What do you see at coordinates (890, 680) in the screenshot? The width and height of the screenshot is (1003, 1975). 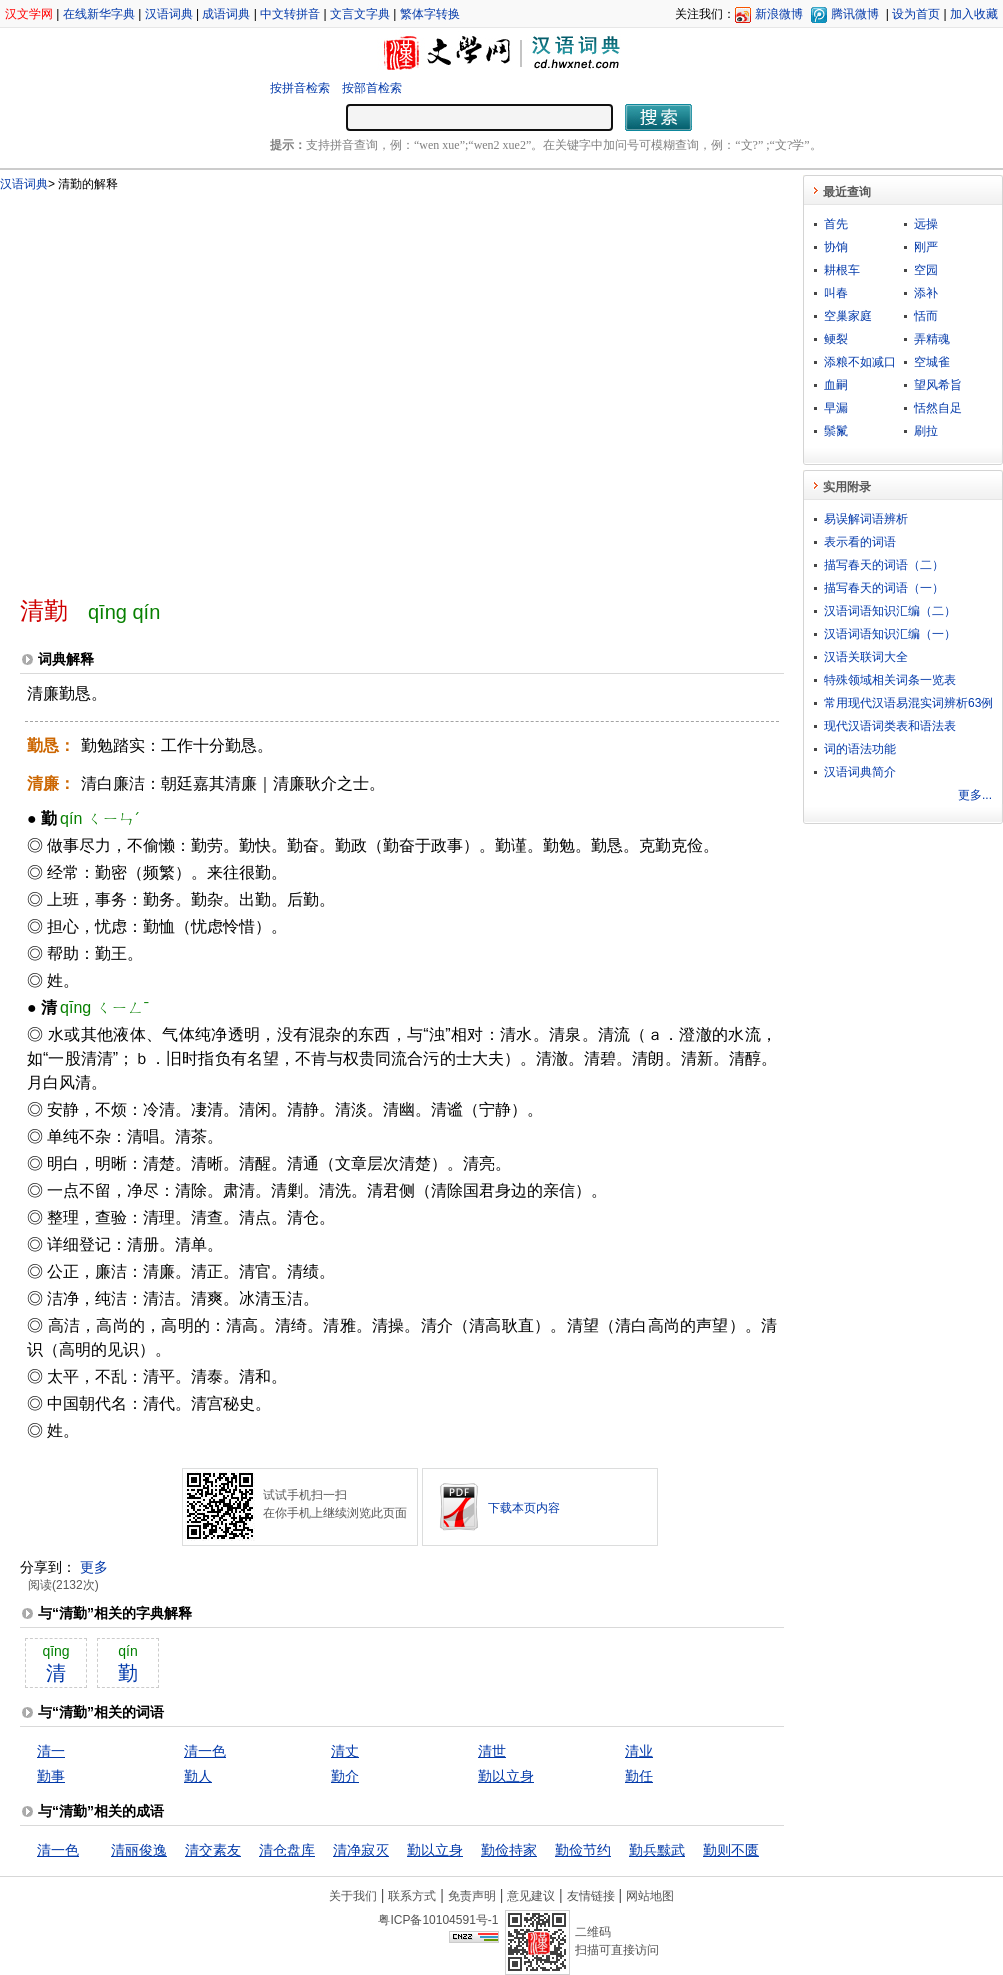 I see `特殊领域相关词条一览表` at bounding box center [890, 680].